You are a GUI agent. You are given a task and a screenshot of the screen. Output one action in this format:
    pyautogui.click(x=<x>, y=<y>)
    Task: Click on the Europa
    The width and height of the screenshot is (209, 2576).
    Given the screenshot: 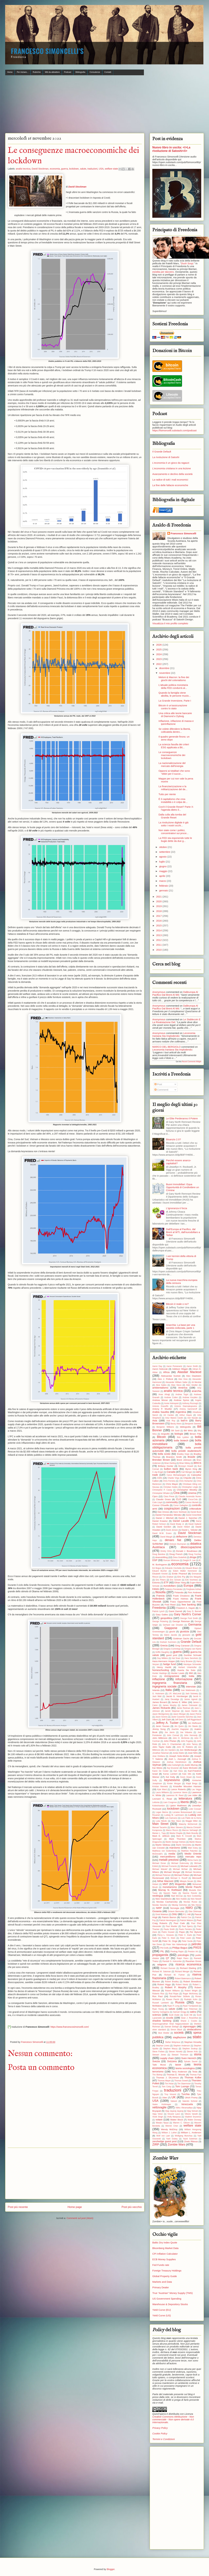 What is the action you would take?
    pyautogui.click(x=188, y=1585)
    